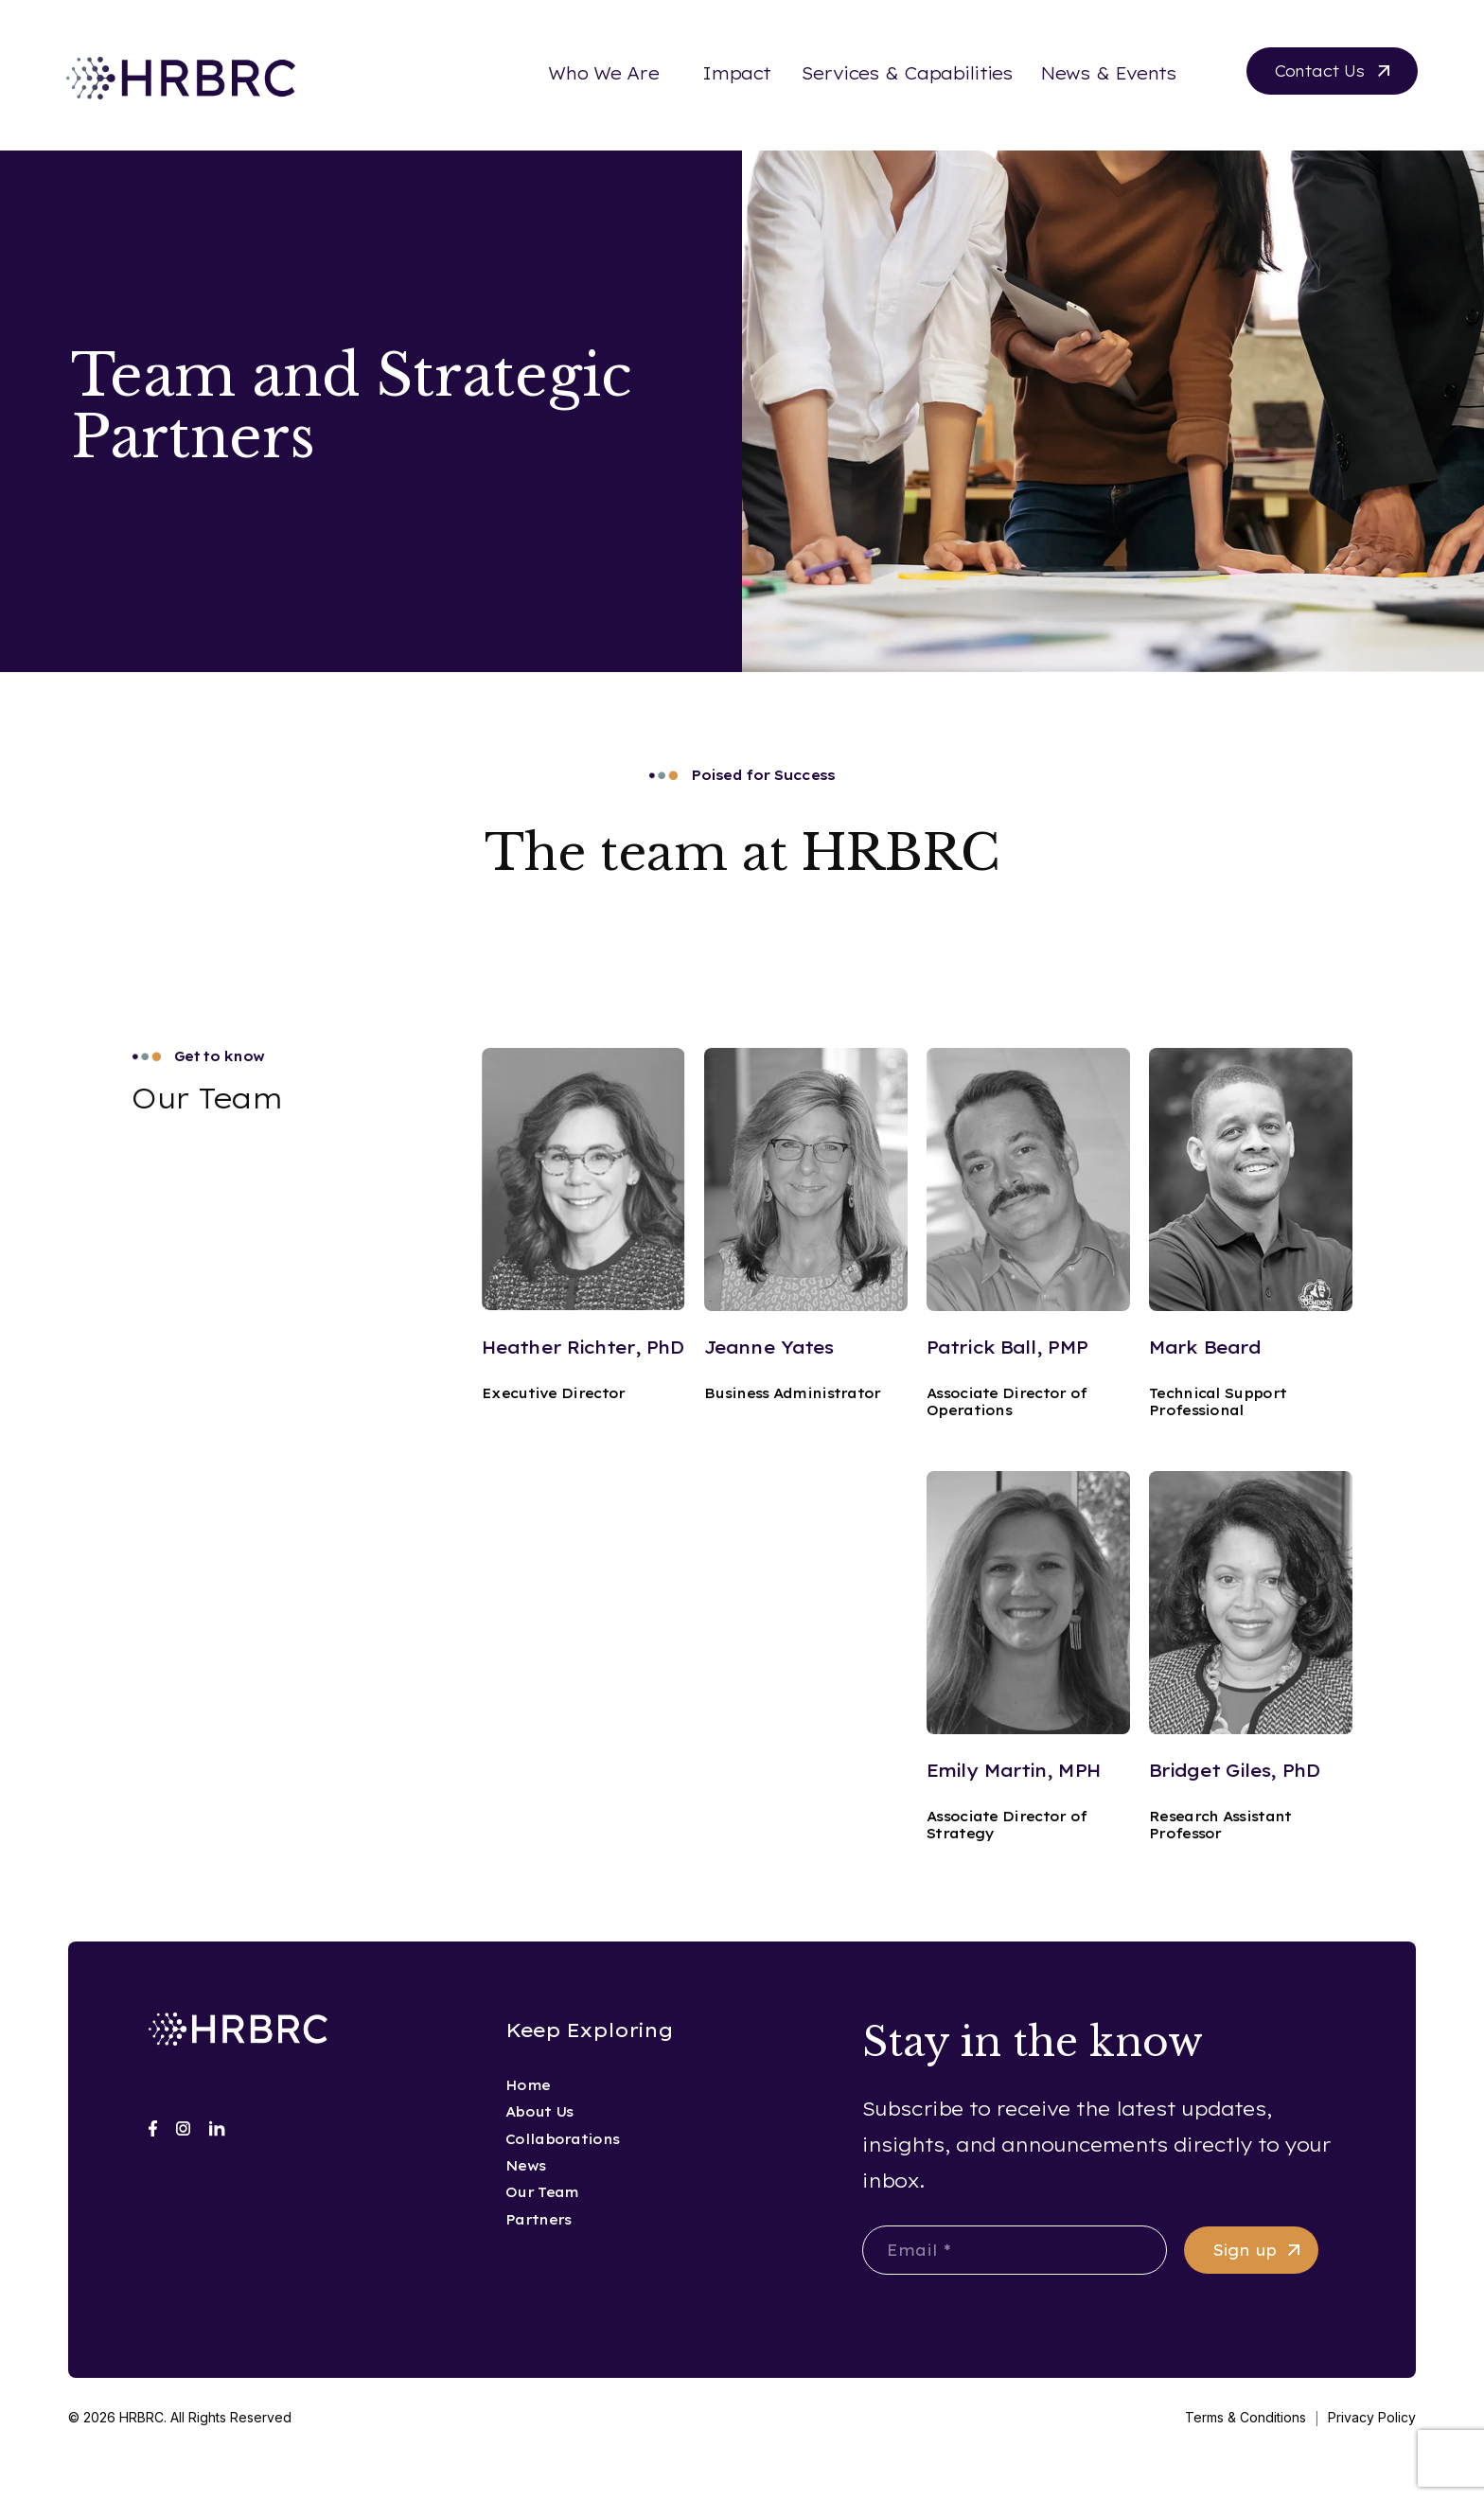 Image resolution: width=1484 pixels, height=2500 pixels. What do you see at coordinates (603, 73) in the screenshot?
I see `Who We Are` at bounding box center [603, 73].